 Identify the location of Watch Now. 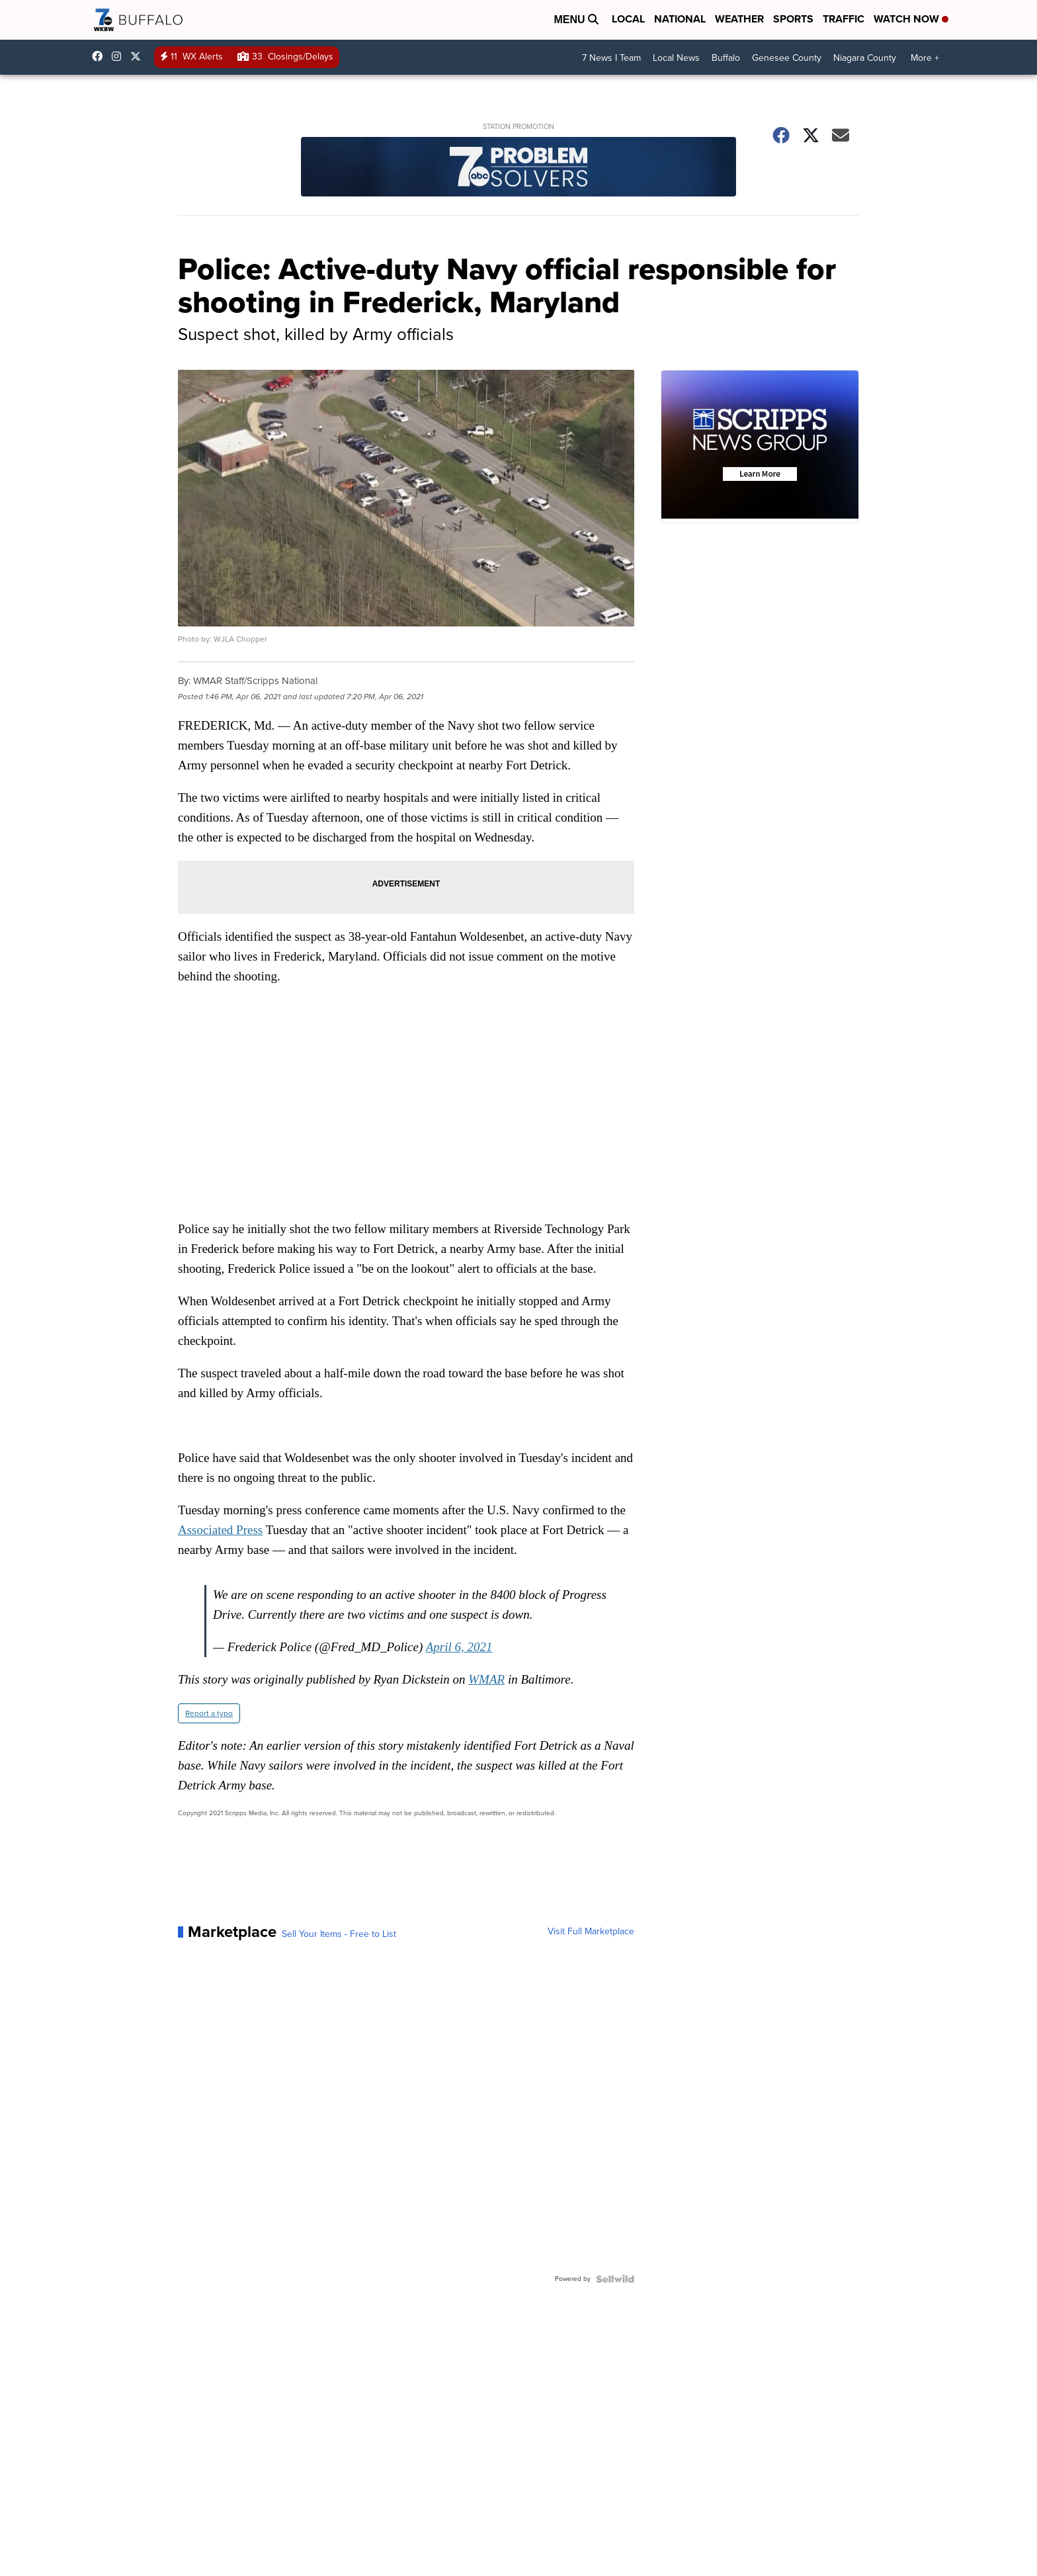
(911, 18).